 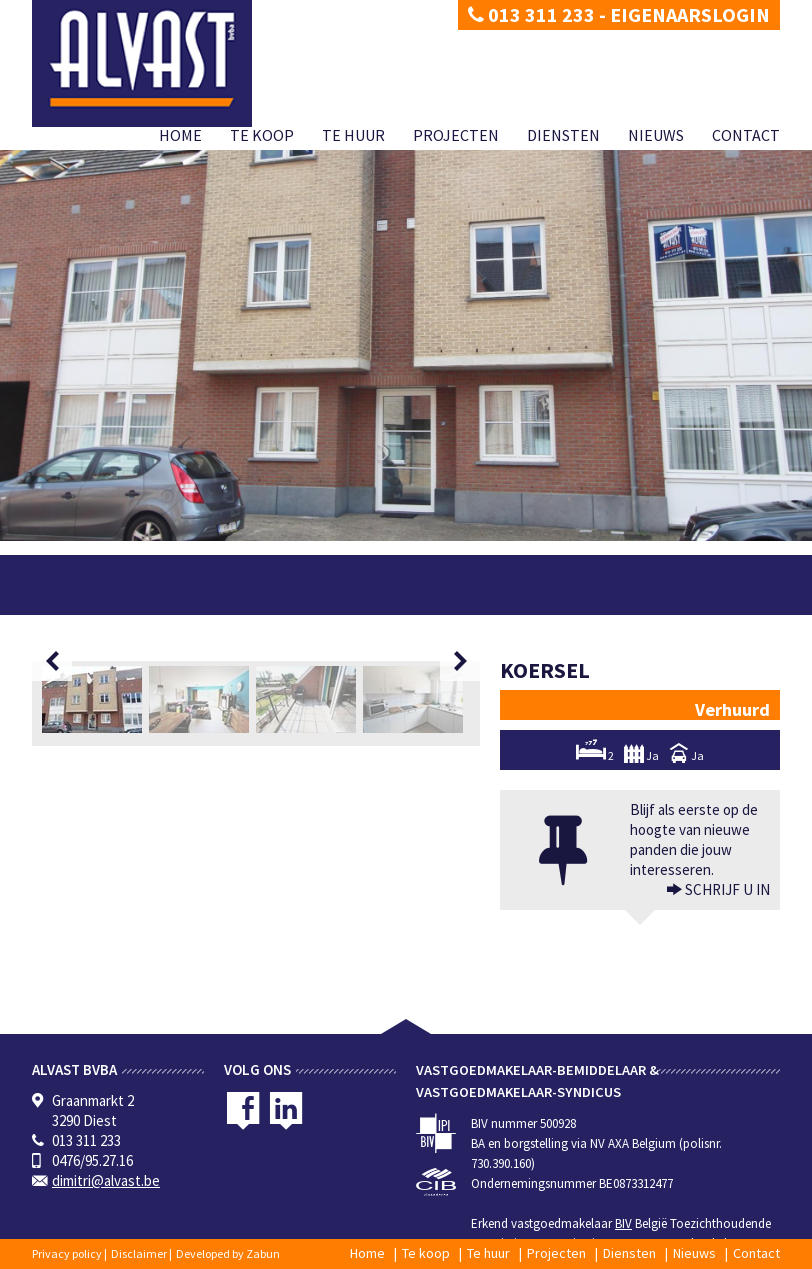 What do you see at coordinates (353, 135) in the screenshot?
I see `Te huur` at bounding box center [353, 135].